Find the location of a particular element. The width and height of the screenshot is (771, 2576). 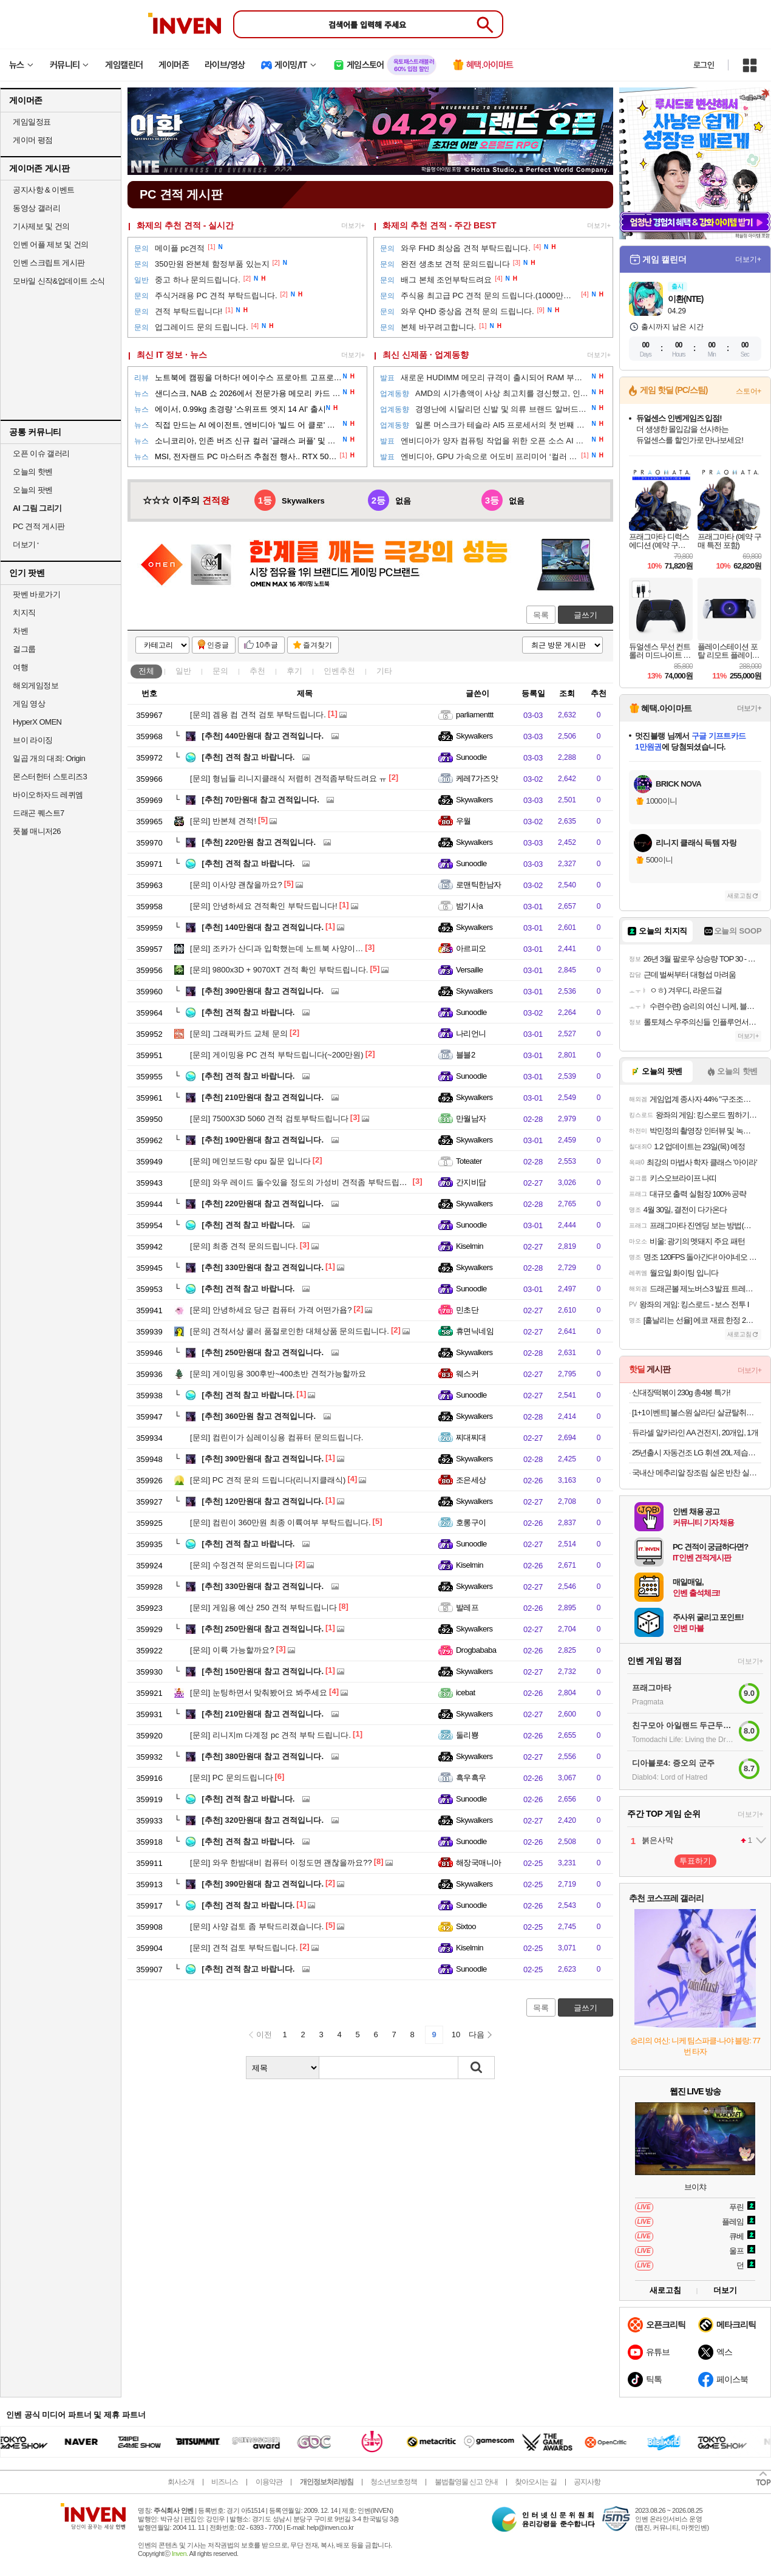

PC 견적 게시판 is located at coordinates (39, 526).